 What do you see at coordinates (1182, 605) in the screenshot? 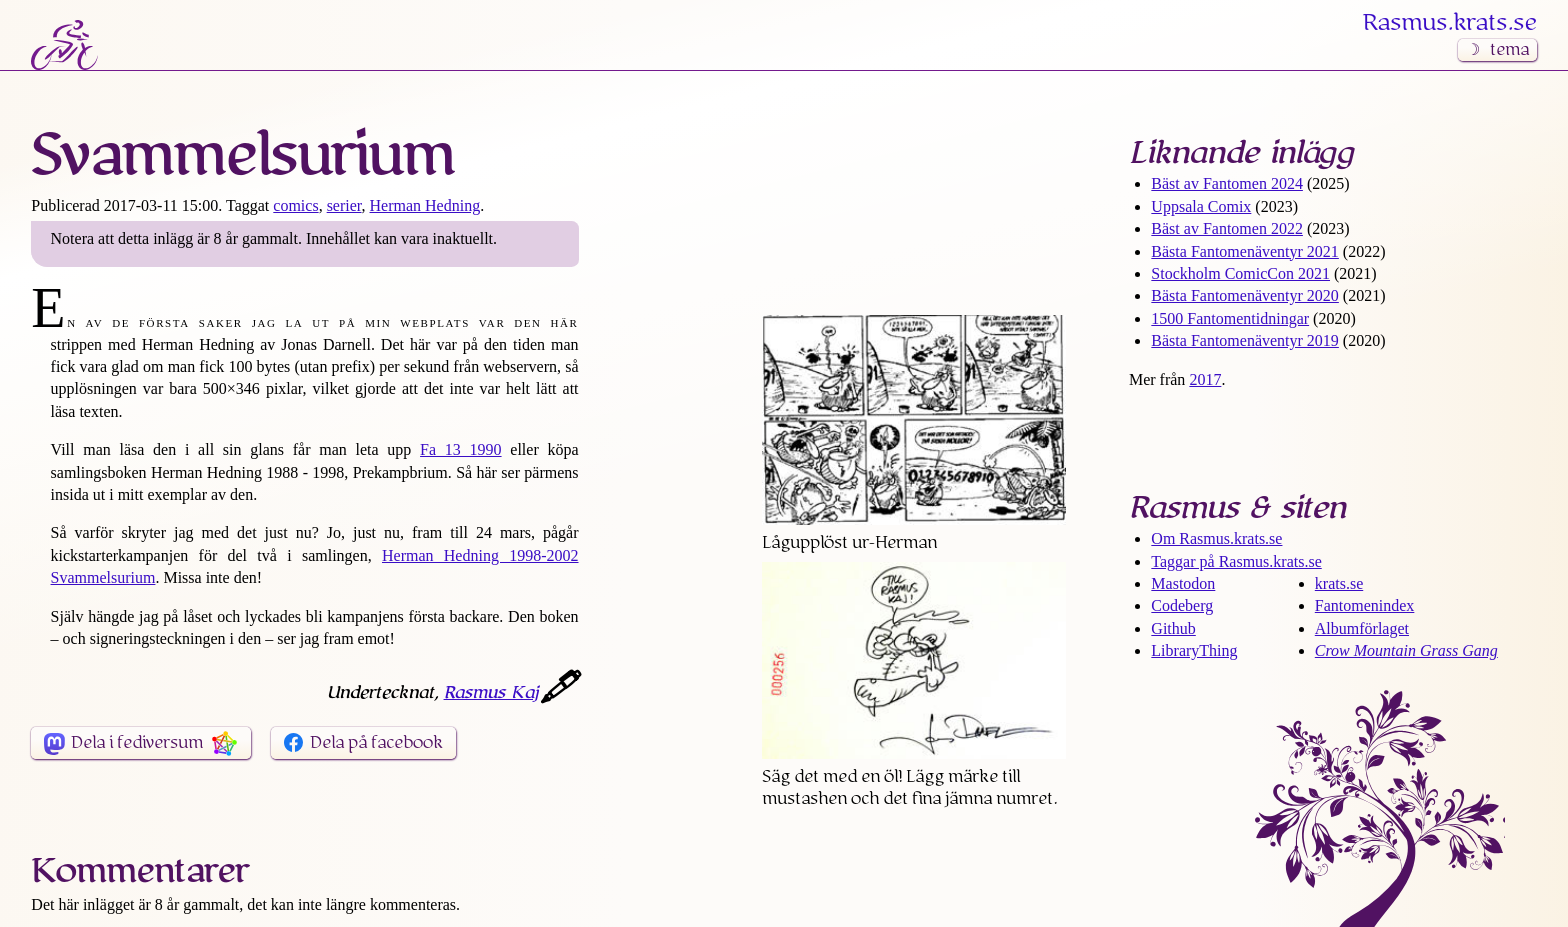
I see `Codeberg` at bounding box center [1182, 605].